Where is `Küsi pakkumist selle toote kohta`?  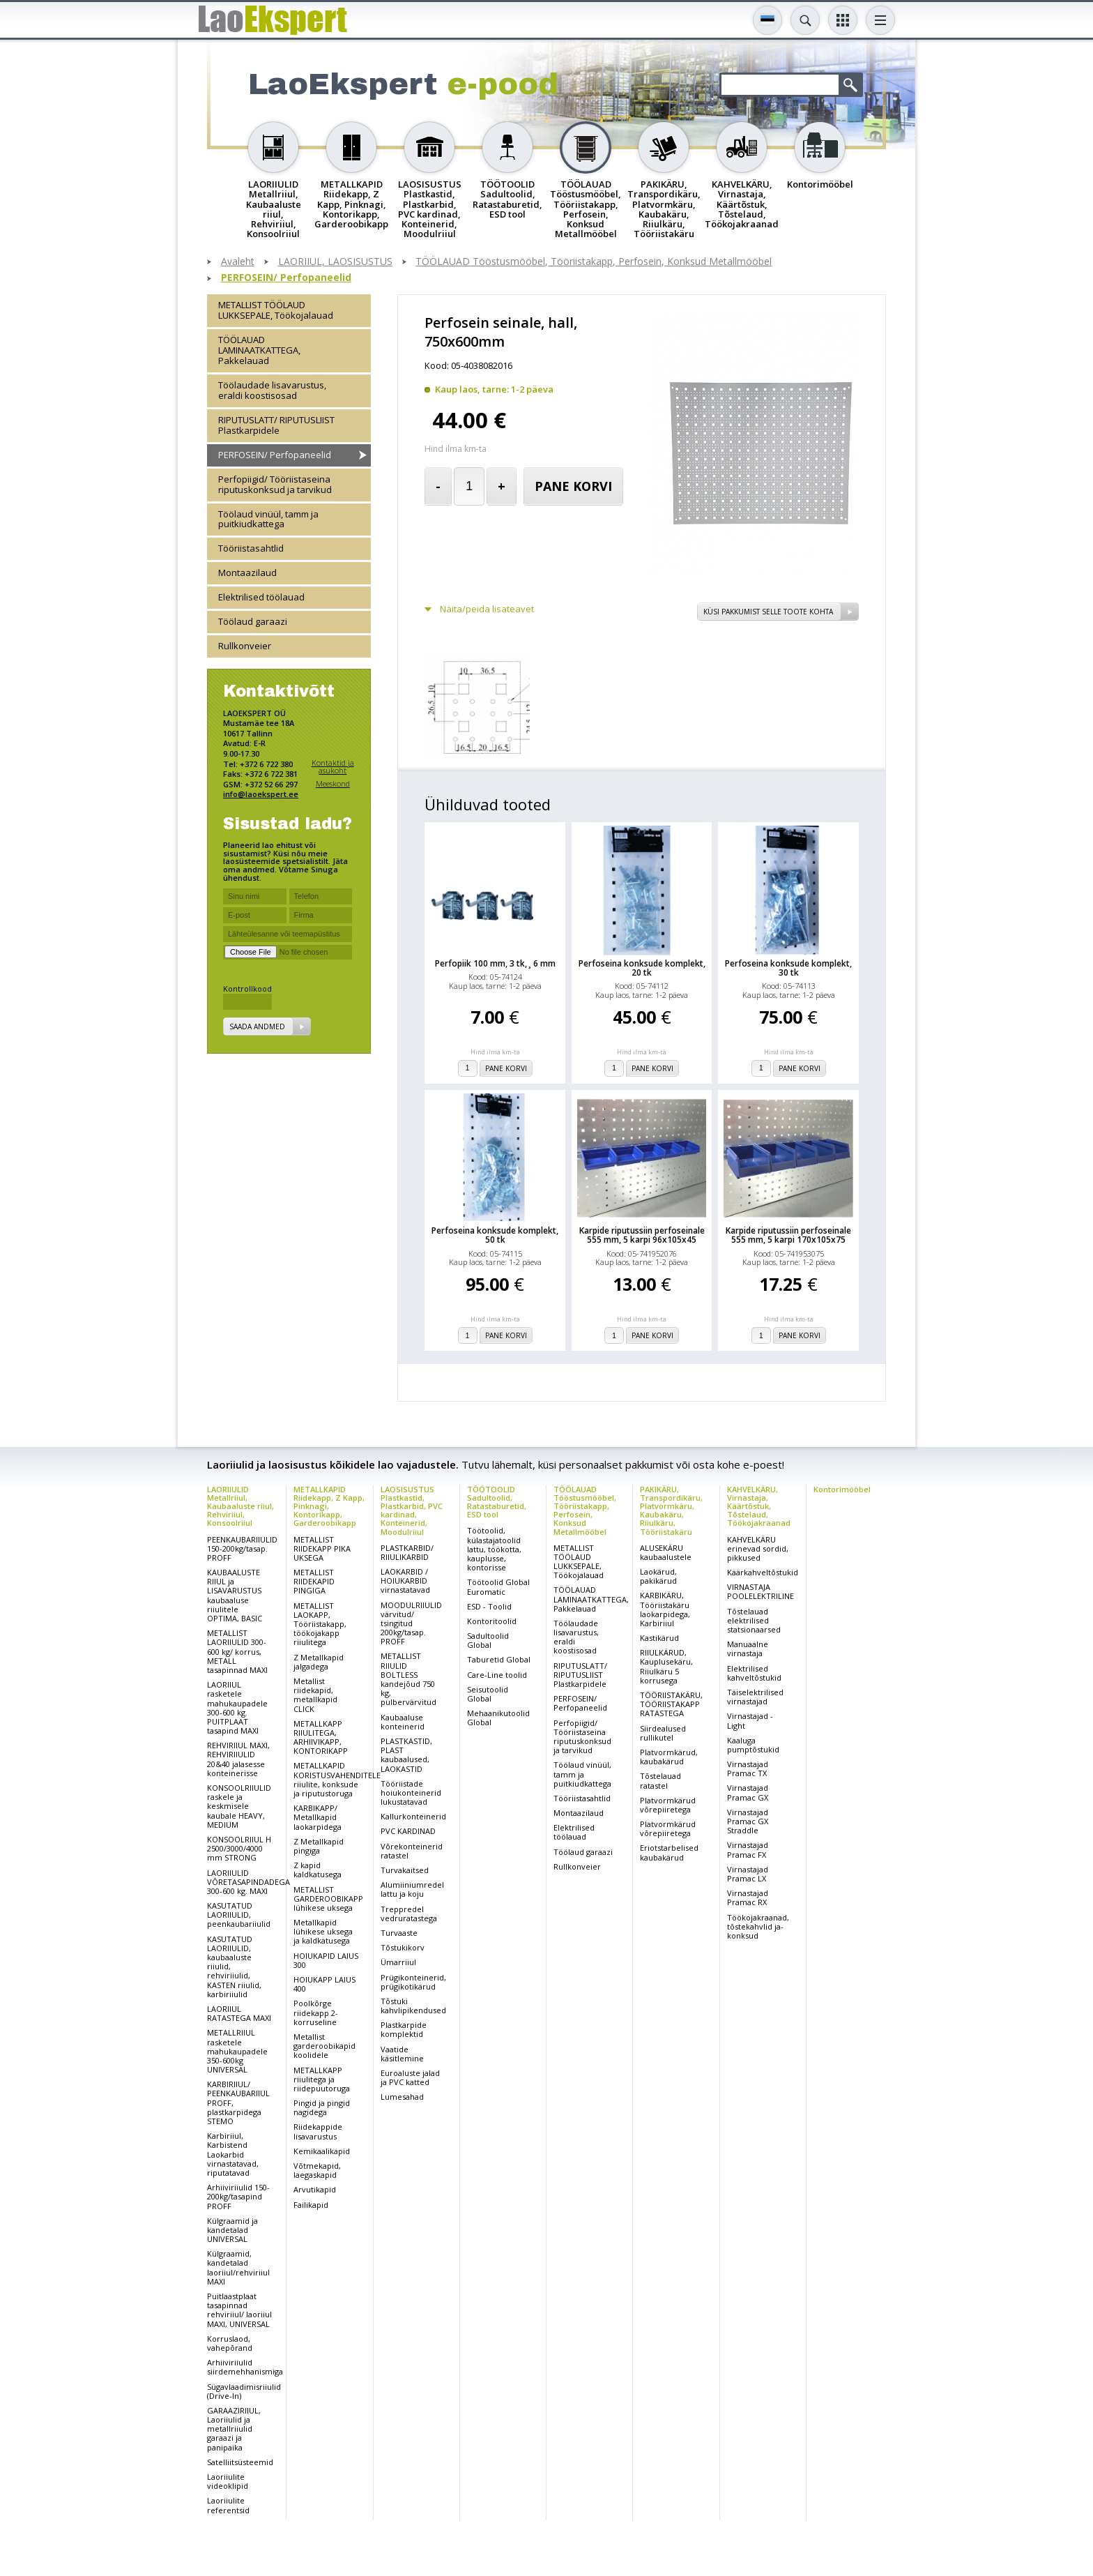
Küsi pakkumist selle toote kohta is located at coordinates (768, 611).